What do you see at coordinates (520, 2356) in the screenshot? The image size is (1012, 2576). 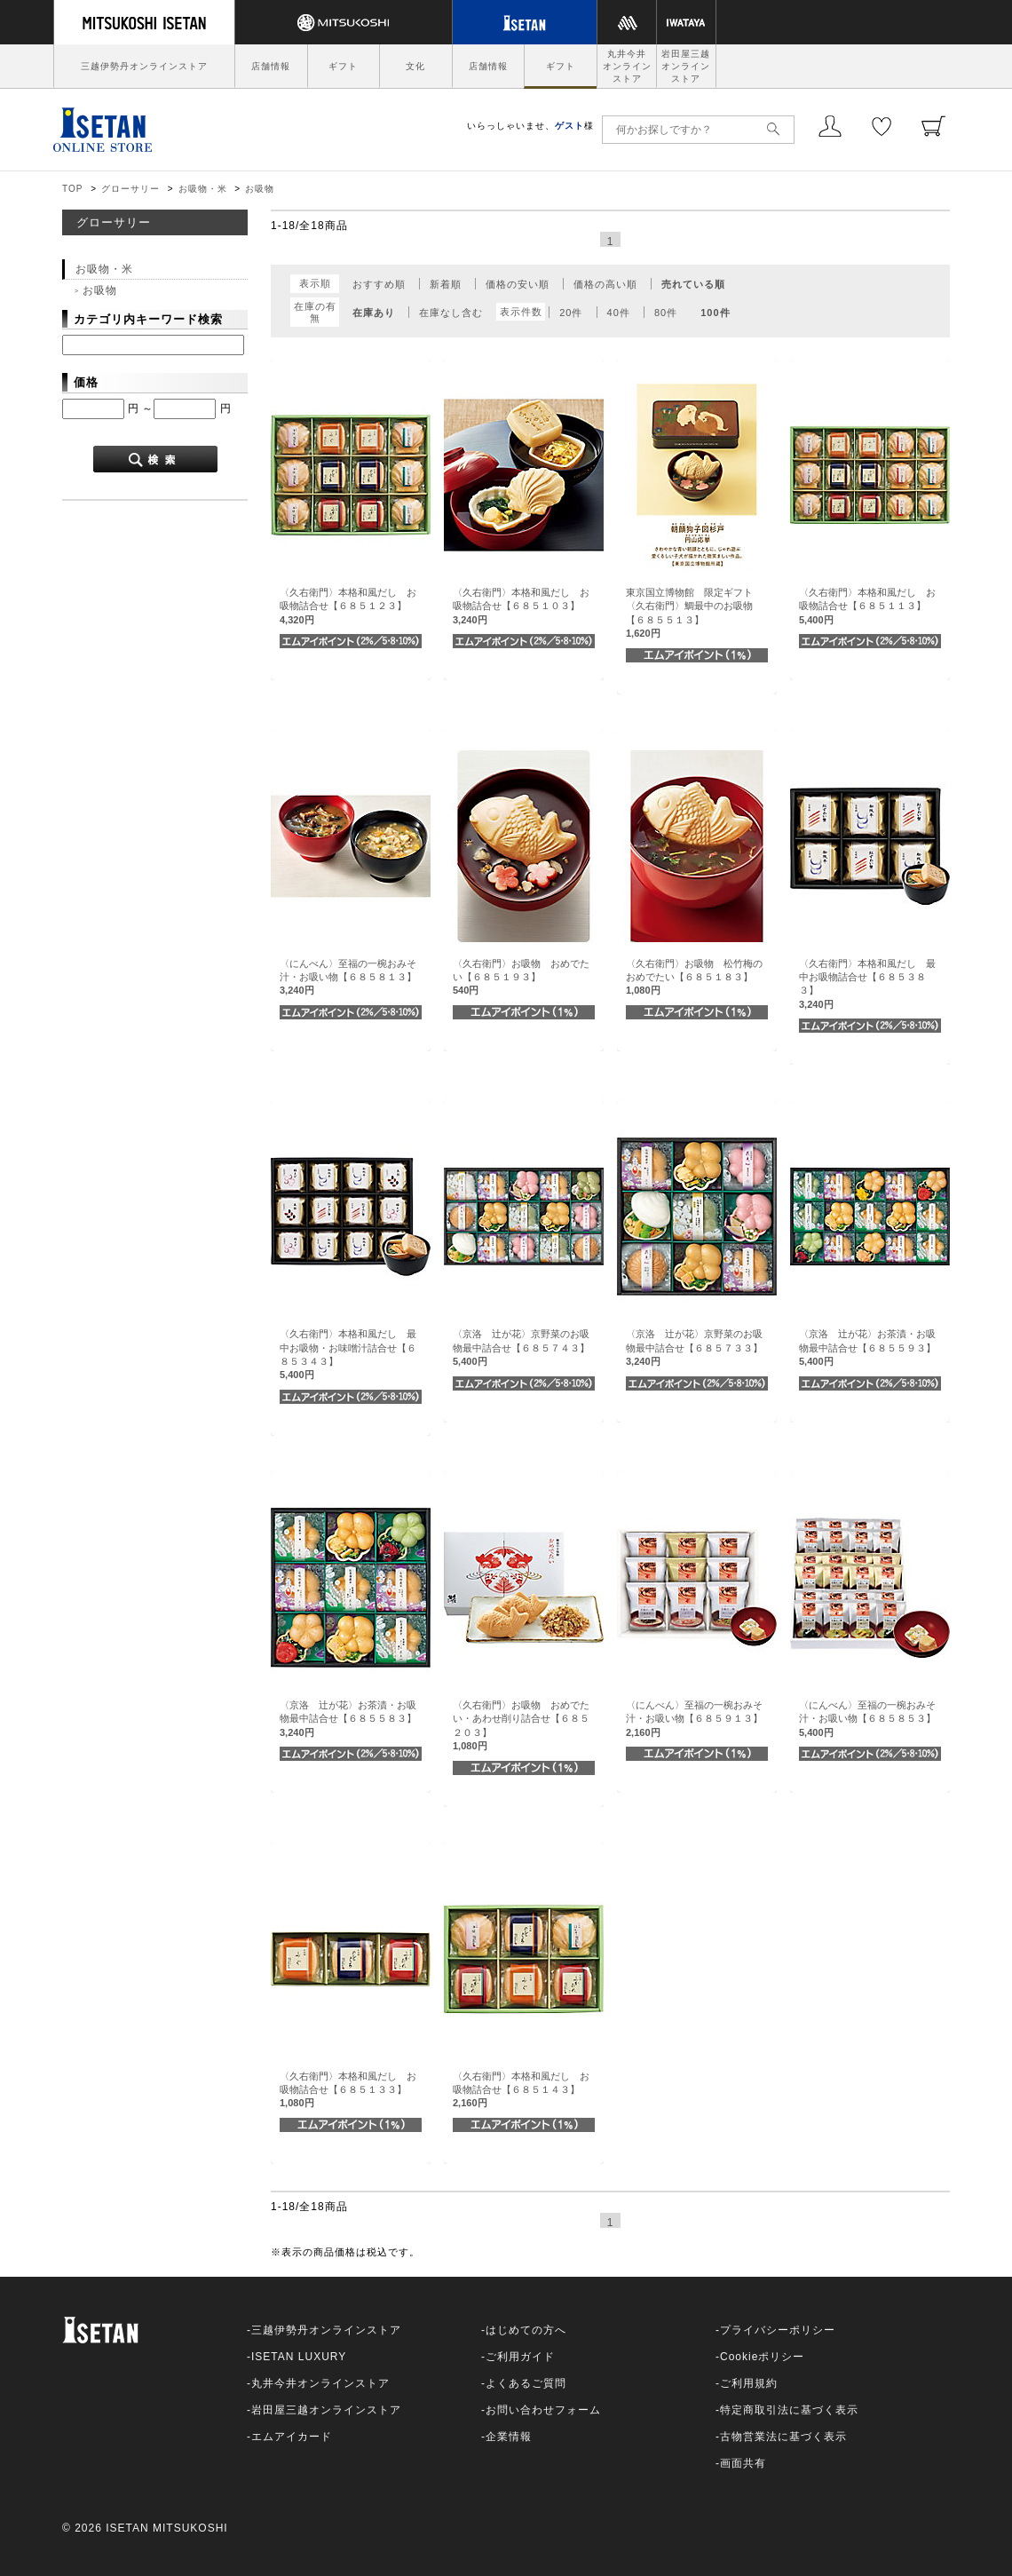 I see `ご利用ガイド` at bounding box center [520, 2356].